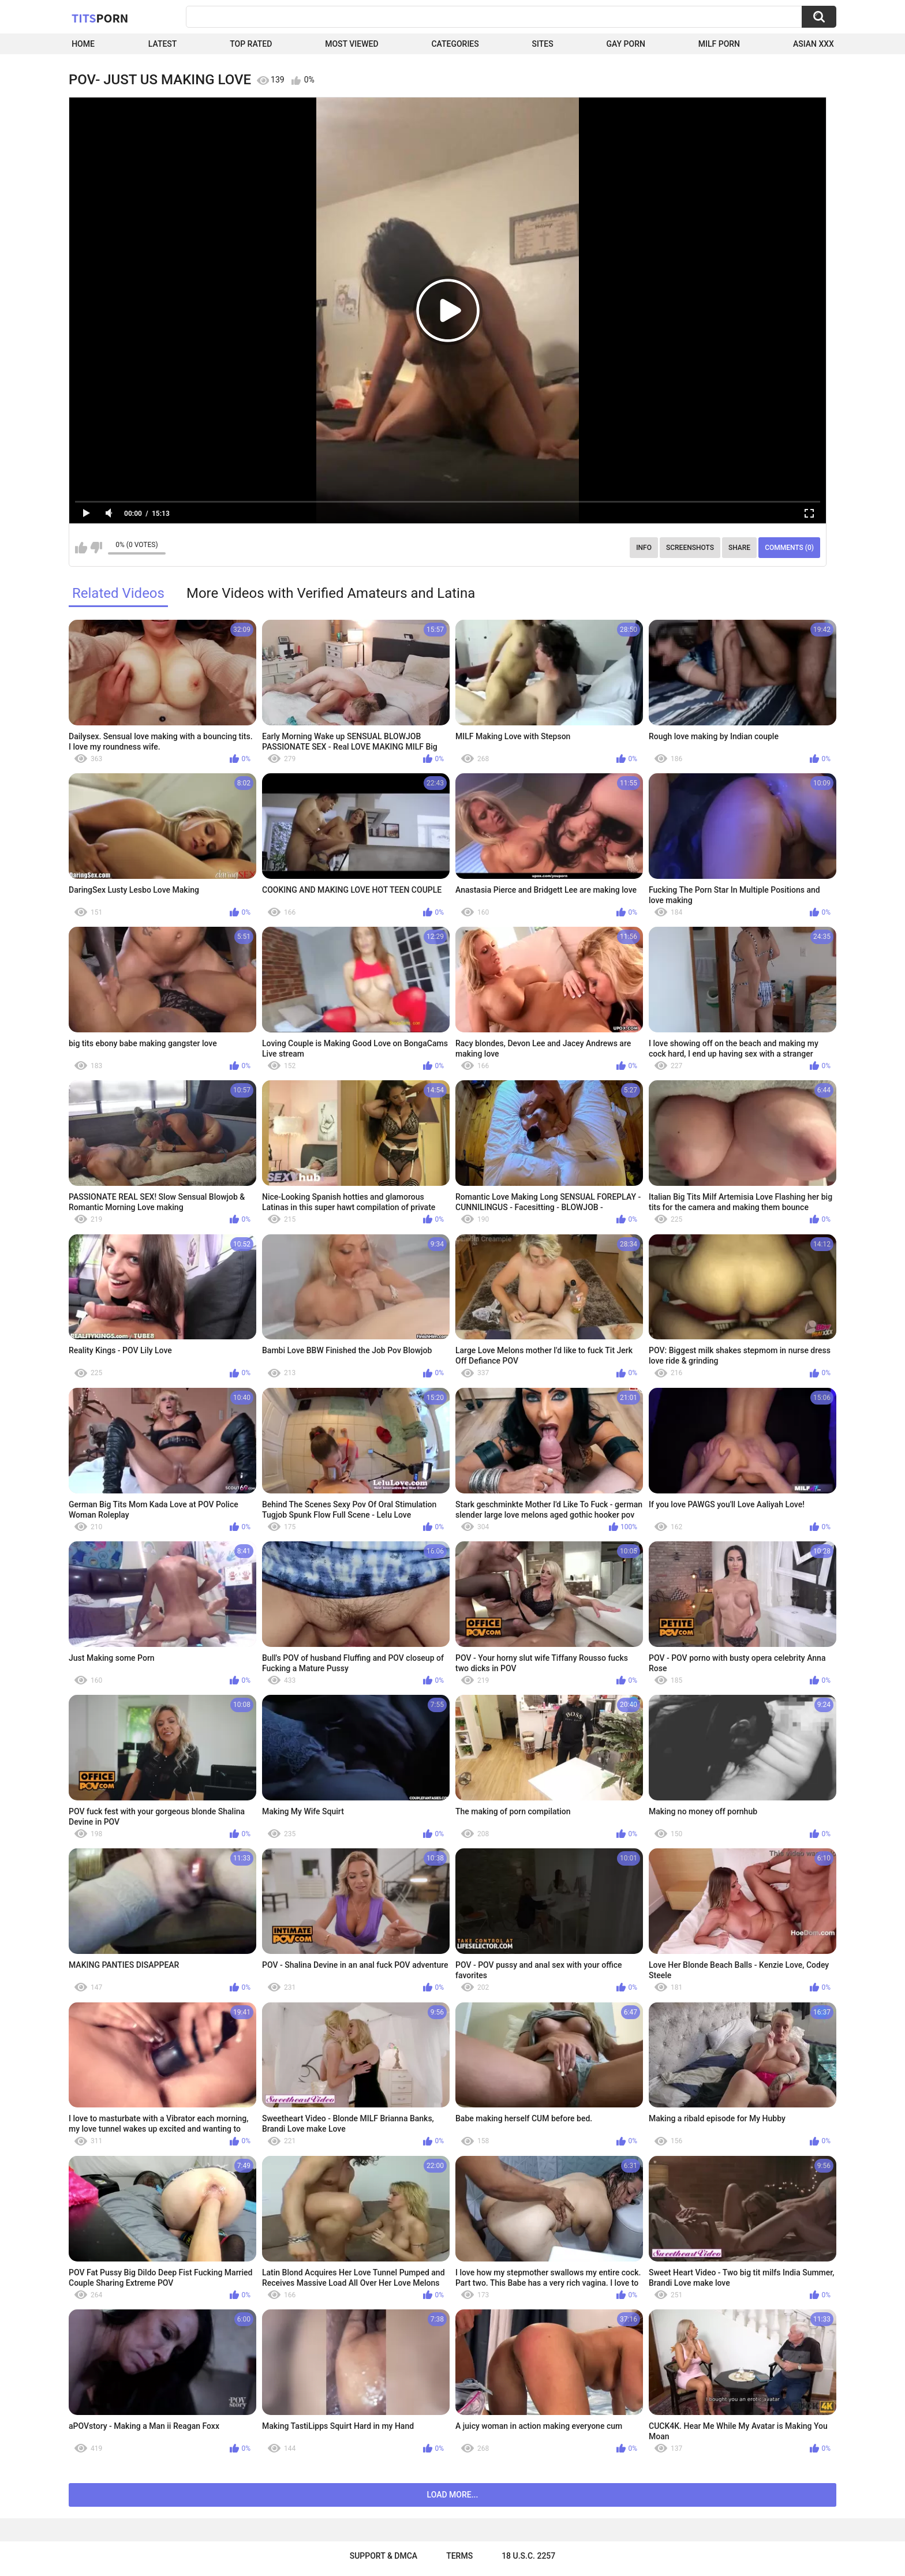 This screenshot has width=905, height=2576. What do you see at coordinates (813, 43) in the screenshot?
I see `Asian XXX` at bounding box center [813, 43].